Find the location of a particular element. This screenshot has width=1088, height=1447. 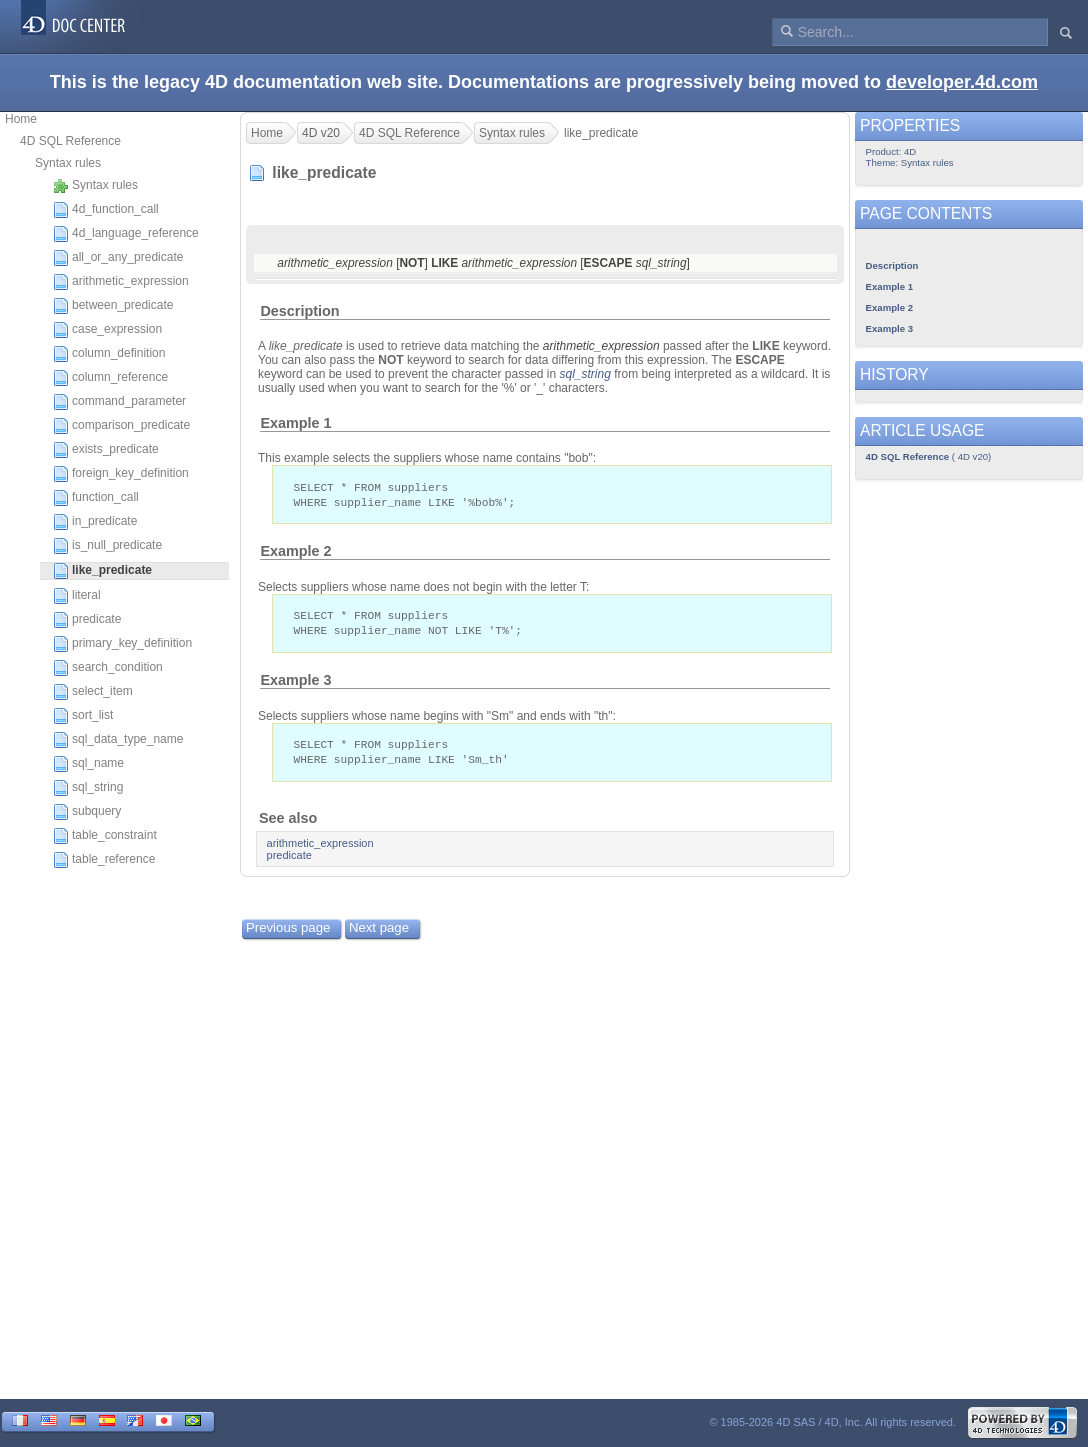

4d_language_reference is located at coordinates (126, 234).